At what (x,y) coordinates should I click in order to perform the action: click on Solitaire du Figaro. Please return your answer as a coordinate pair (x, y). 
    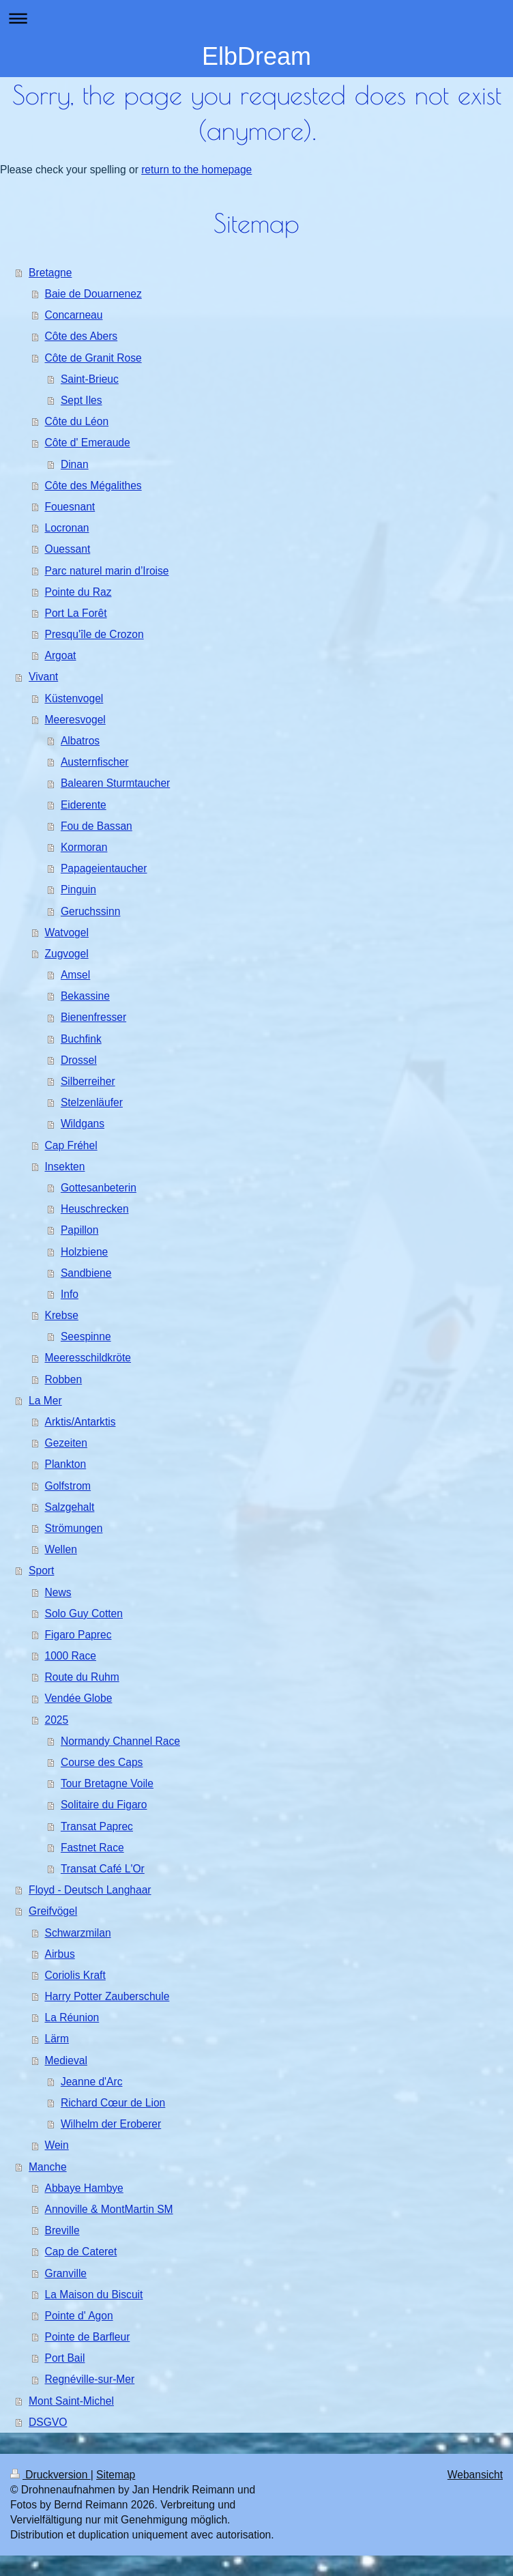
    Looking at the image, I should click on (104, 1804).